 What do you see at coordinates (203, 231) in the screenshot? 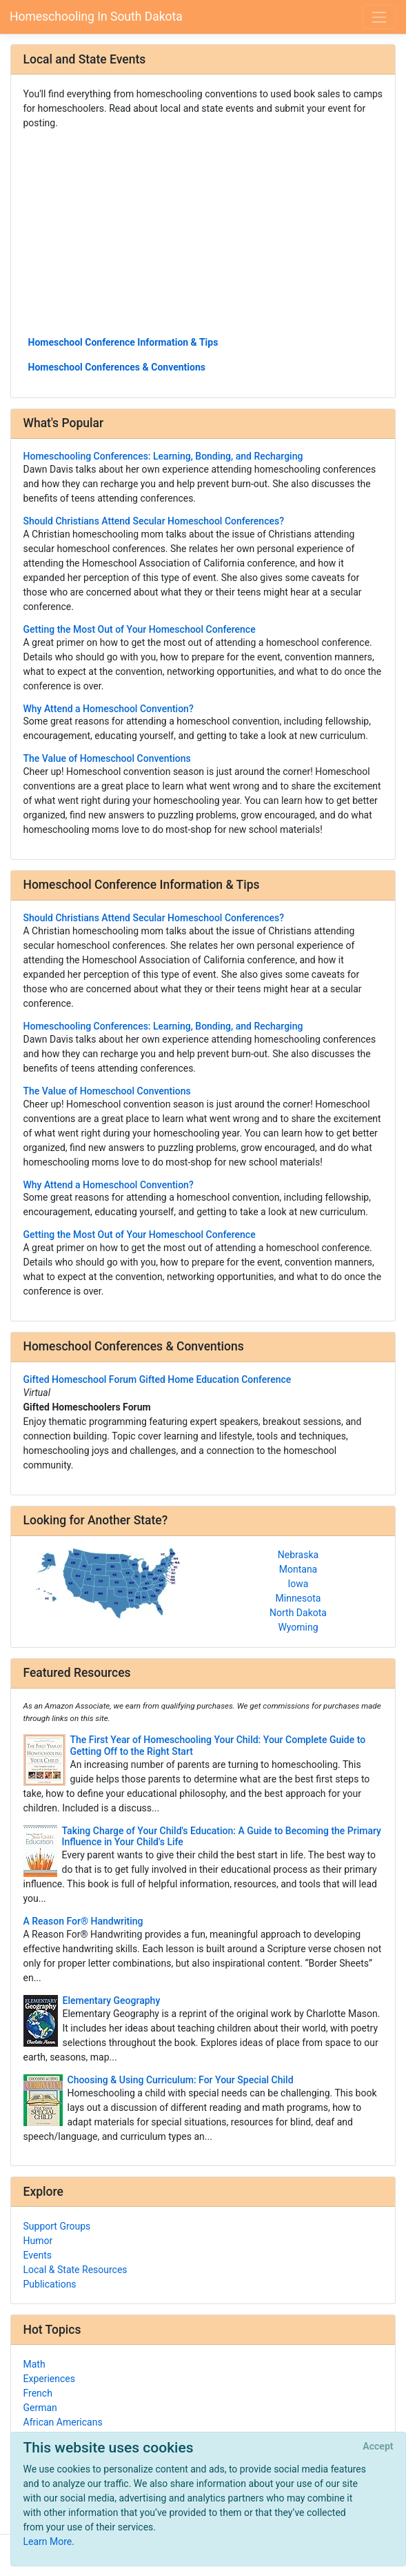
I see `[Advertisement]` at bounding box center [203, 231].